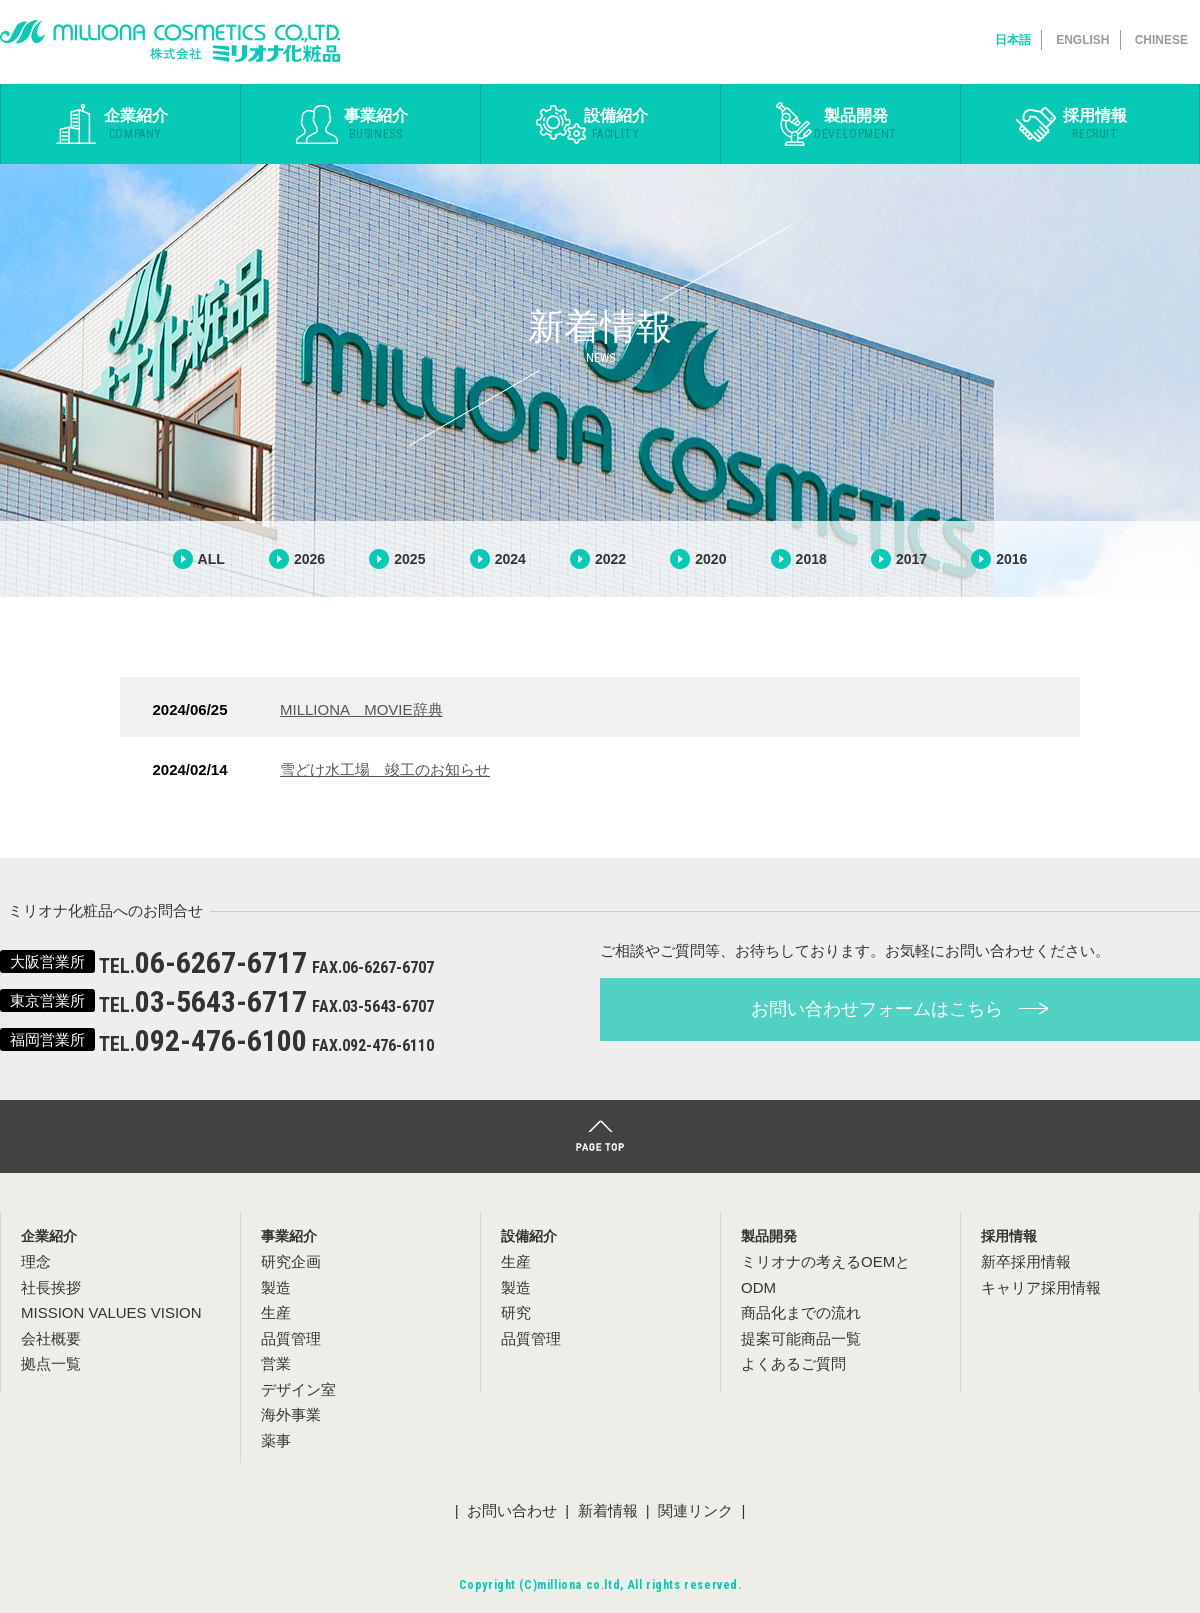 This screenshot has width=1200, height=1613. Describe the element at coordinates (1082, 40) in the screenshot. I see `ENGLISH` at that location.